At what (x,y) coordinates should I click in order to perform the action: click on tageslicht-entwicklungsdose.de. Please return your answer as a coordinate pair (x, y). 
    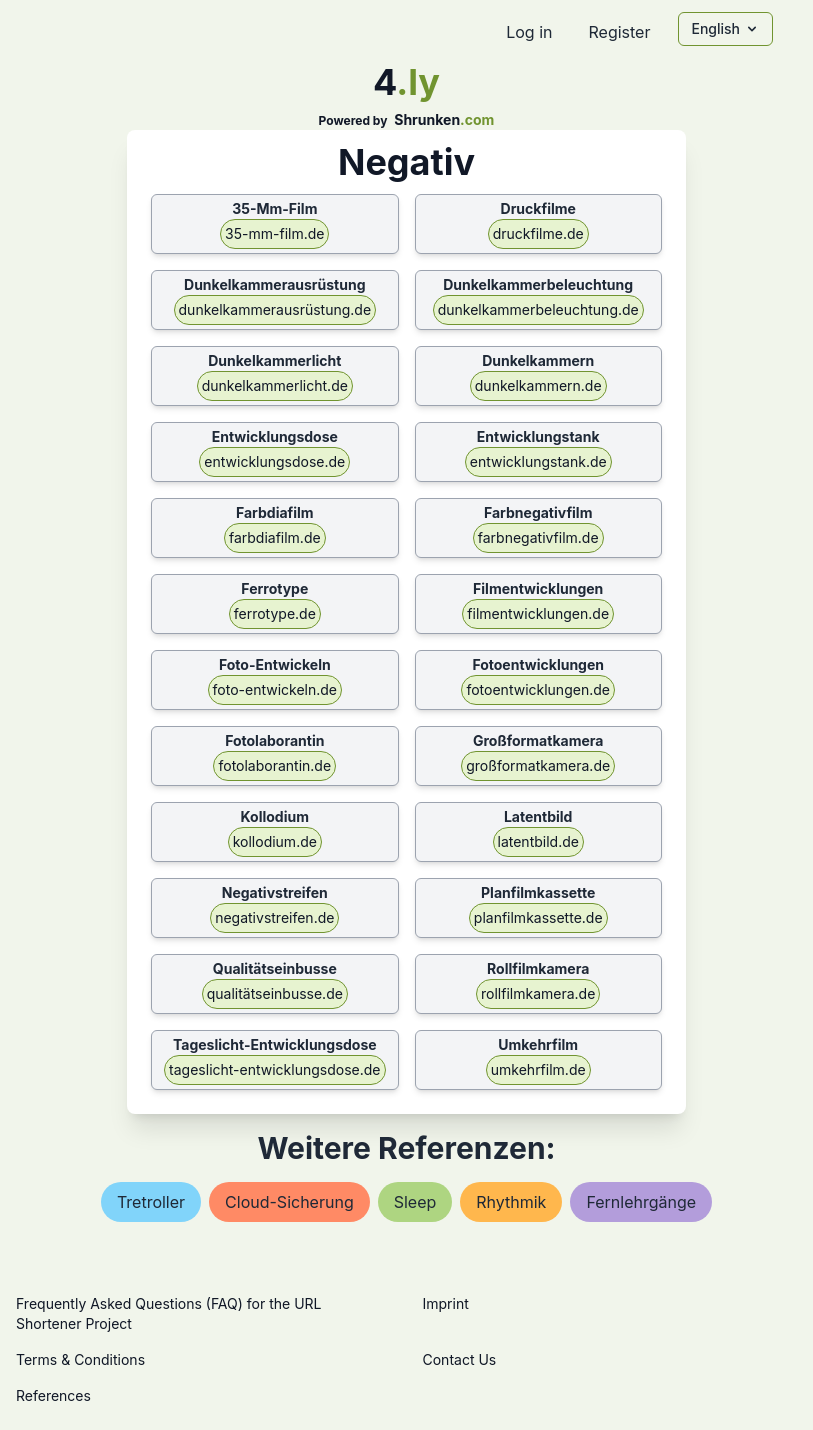
    Looking at the image, I should click on (274, 1069).